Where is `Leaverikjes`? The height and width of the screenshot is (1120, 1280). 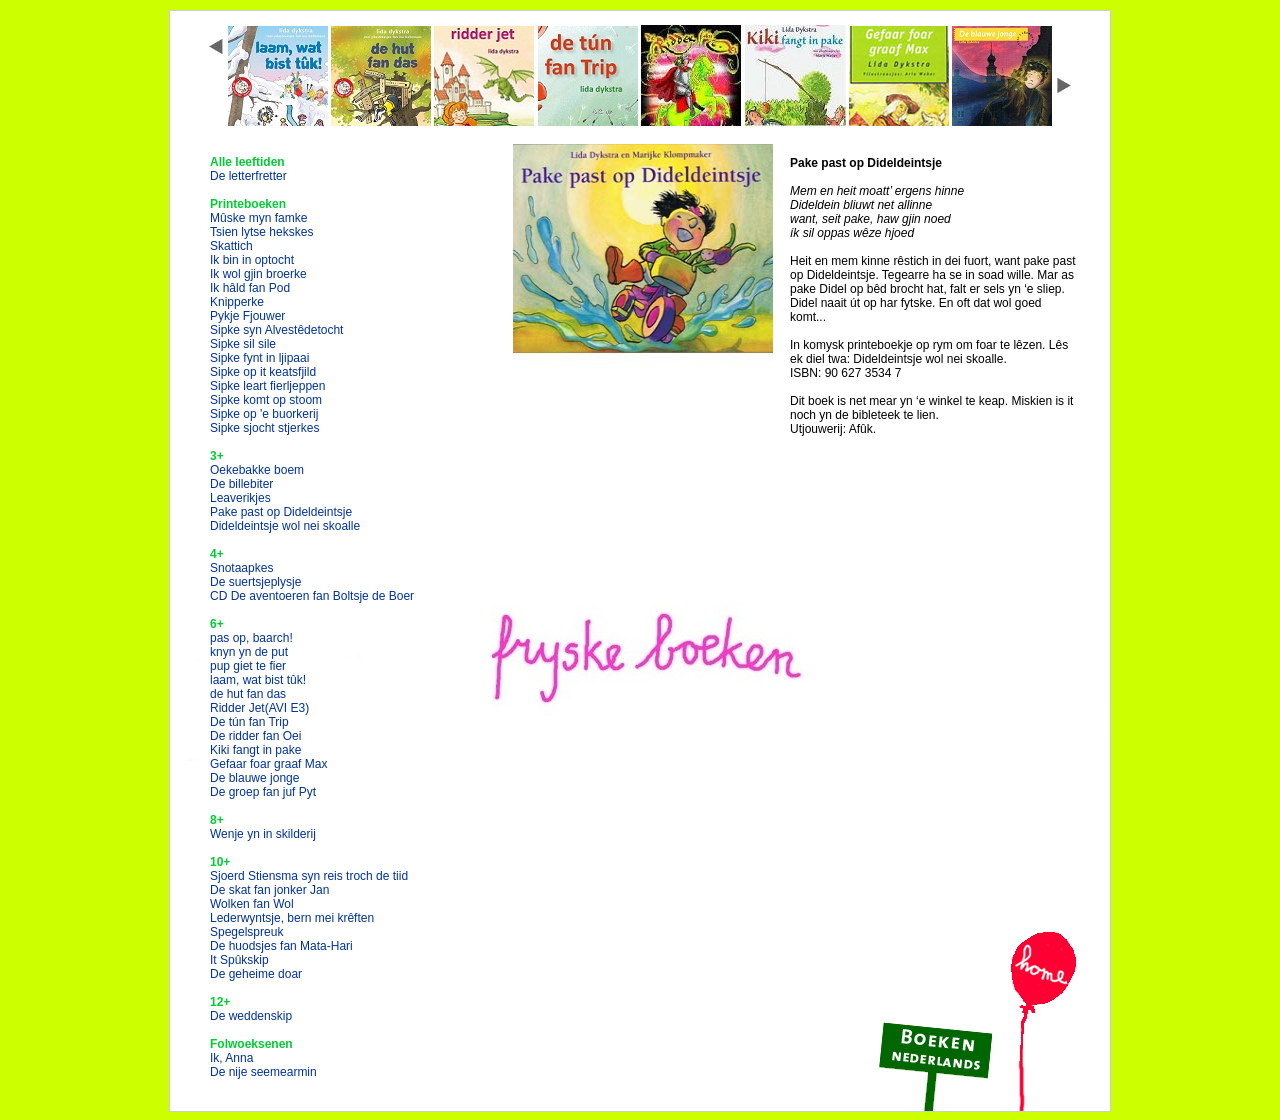
Leaverikjes is located at coordinates (240, 498).